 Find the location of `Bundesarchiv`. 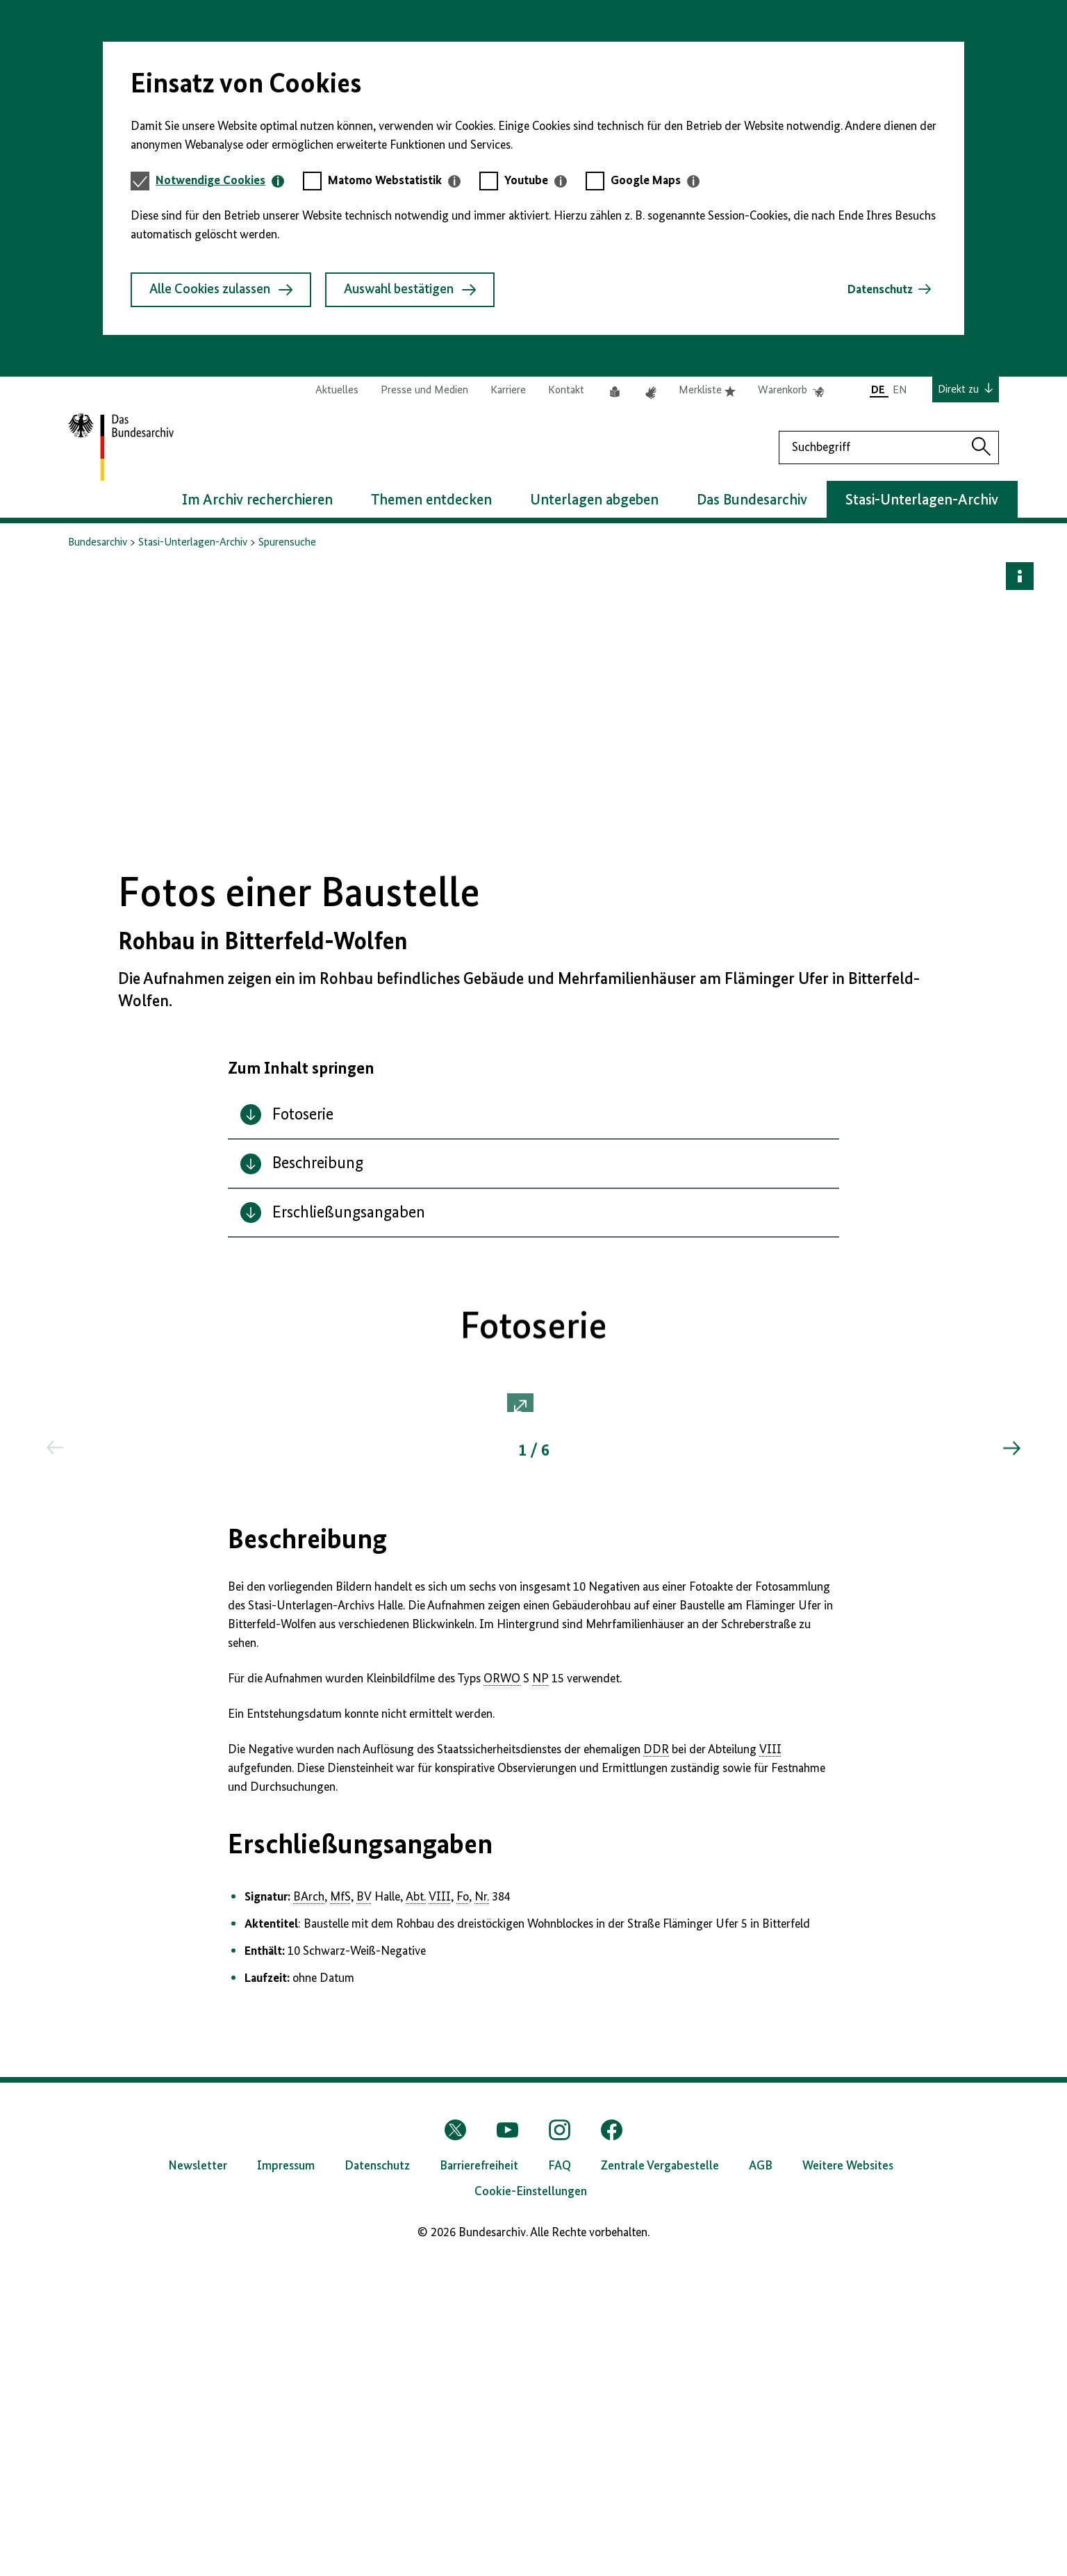

Bundesarchiv is located at coordinates (97, 542).